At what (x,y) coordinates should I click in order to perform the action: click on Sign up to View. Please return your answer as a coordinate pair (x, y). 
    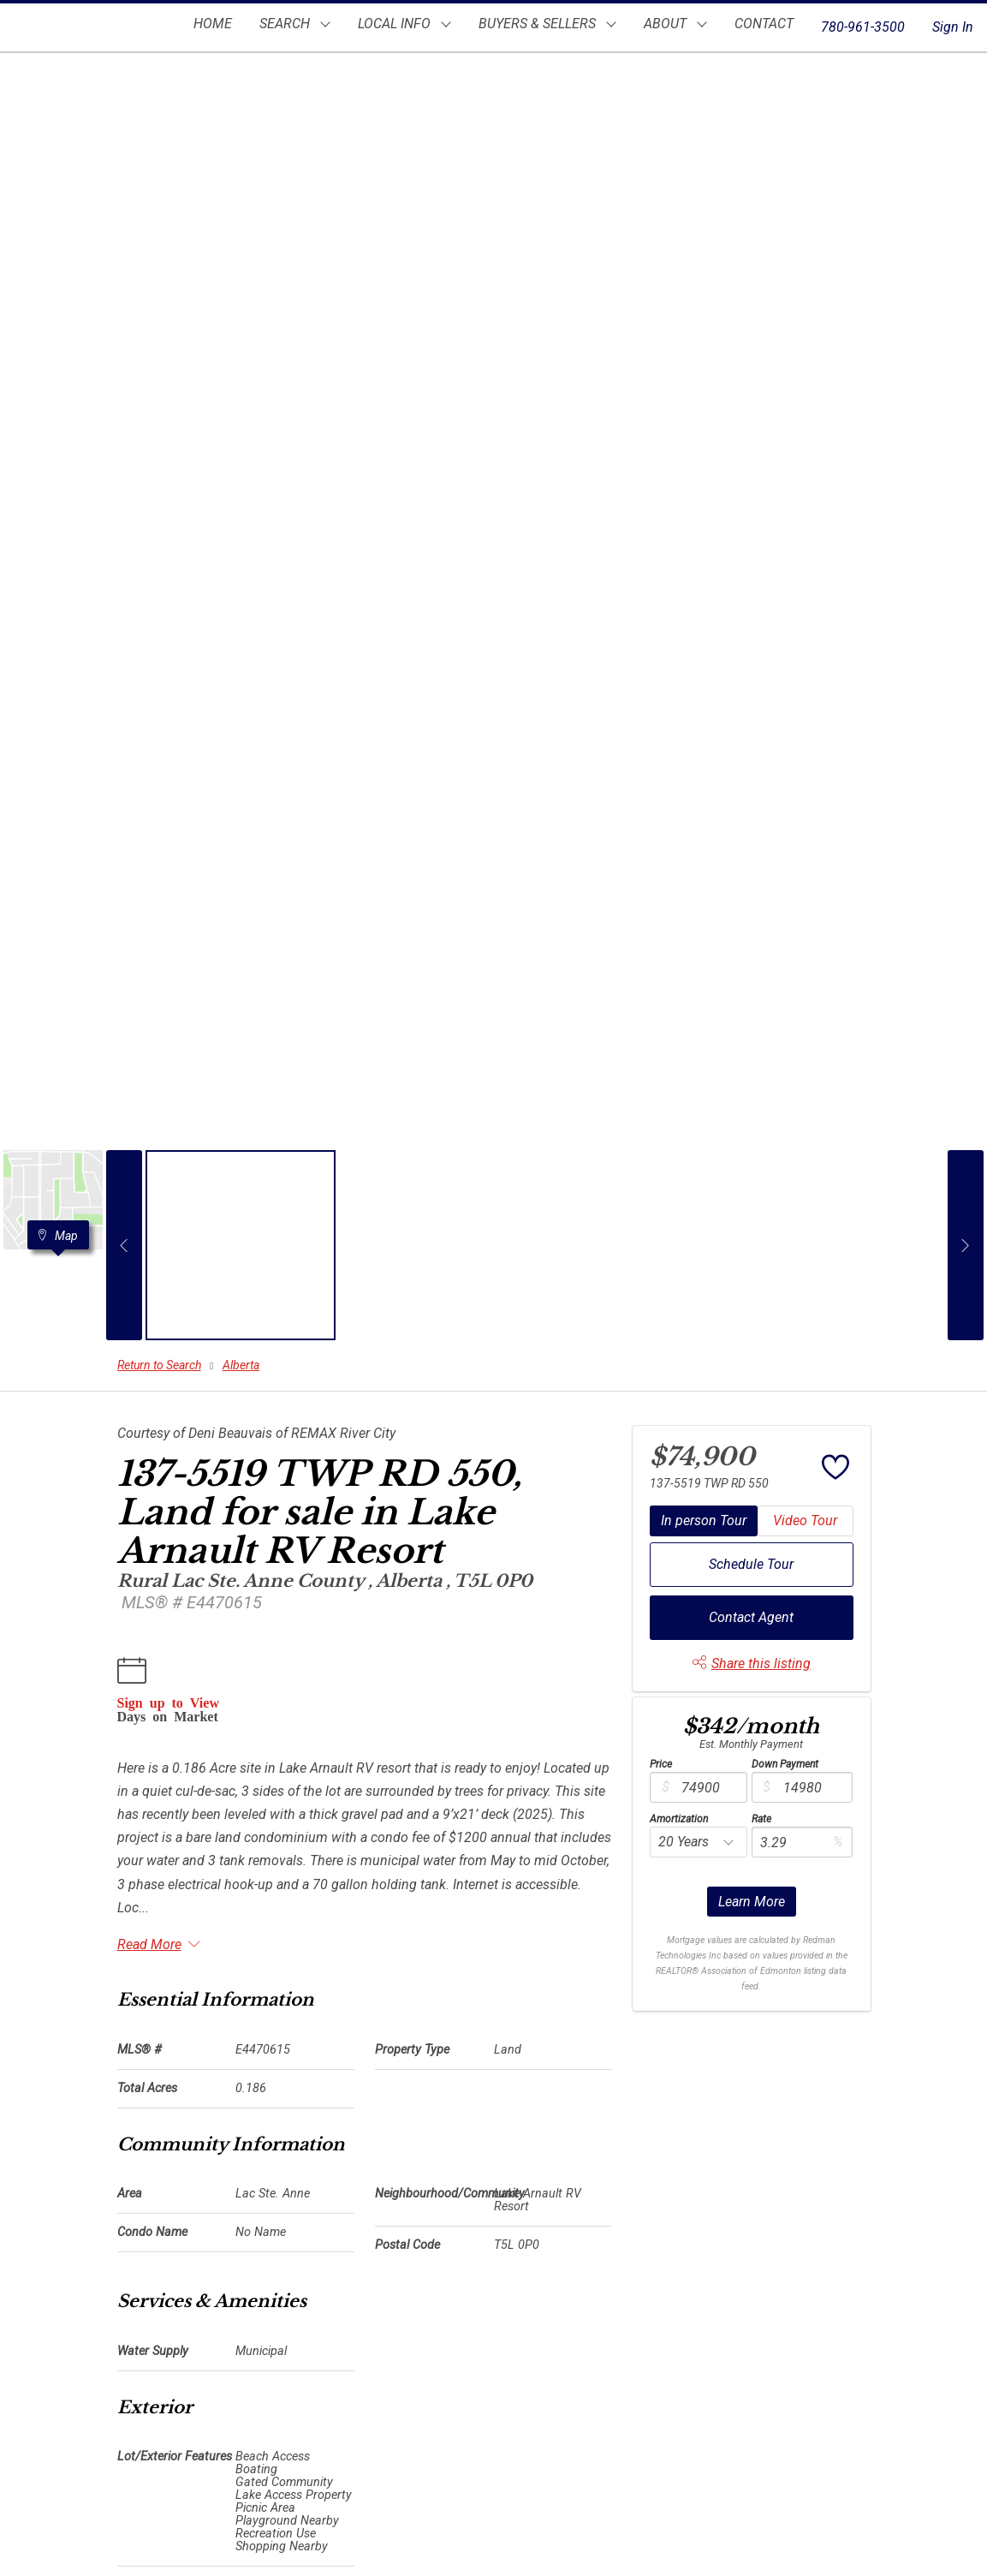
    Looking at the image, I should click on (168, 1701).